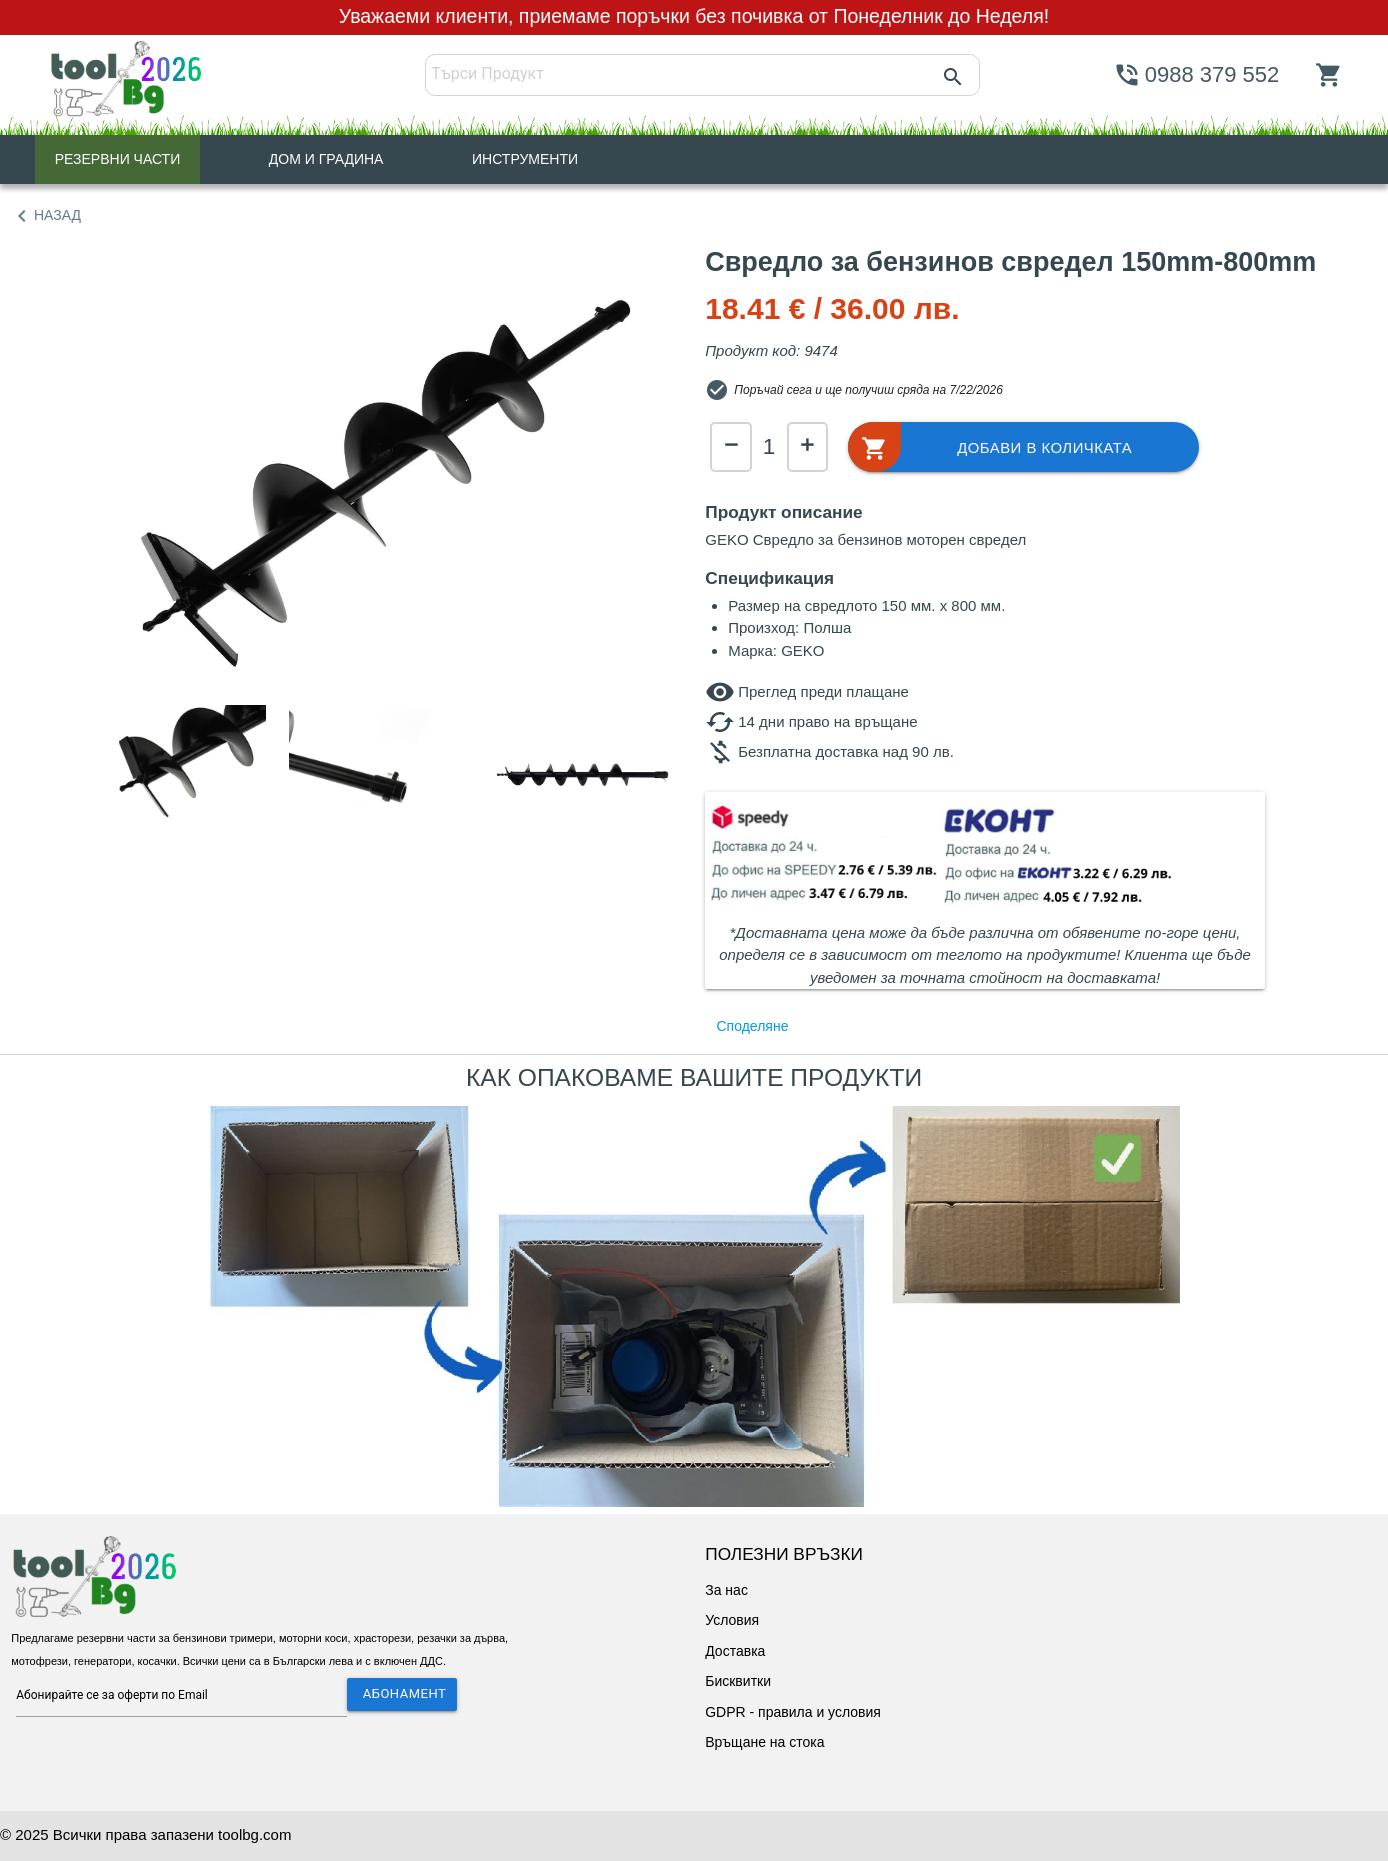 The height and width of the screenshot is (1861, 1388). I want to click on Връщане на стока, so click(764, 1742).